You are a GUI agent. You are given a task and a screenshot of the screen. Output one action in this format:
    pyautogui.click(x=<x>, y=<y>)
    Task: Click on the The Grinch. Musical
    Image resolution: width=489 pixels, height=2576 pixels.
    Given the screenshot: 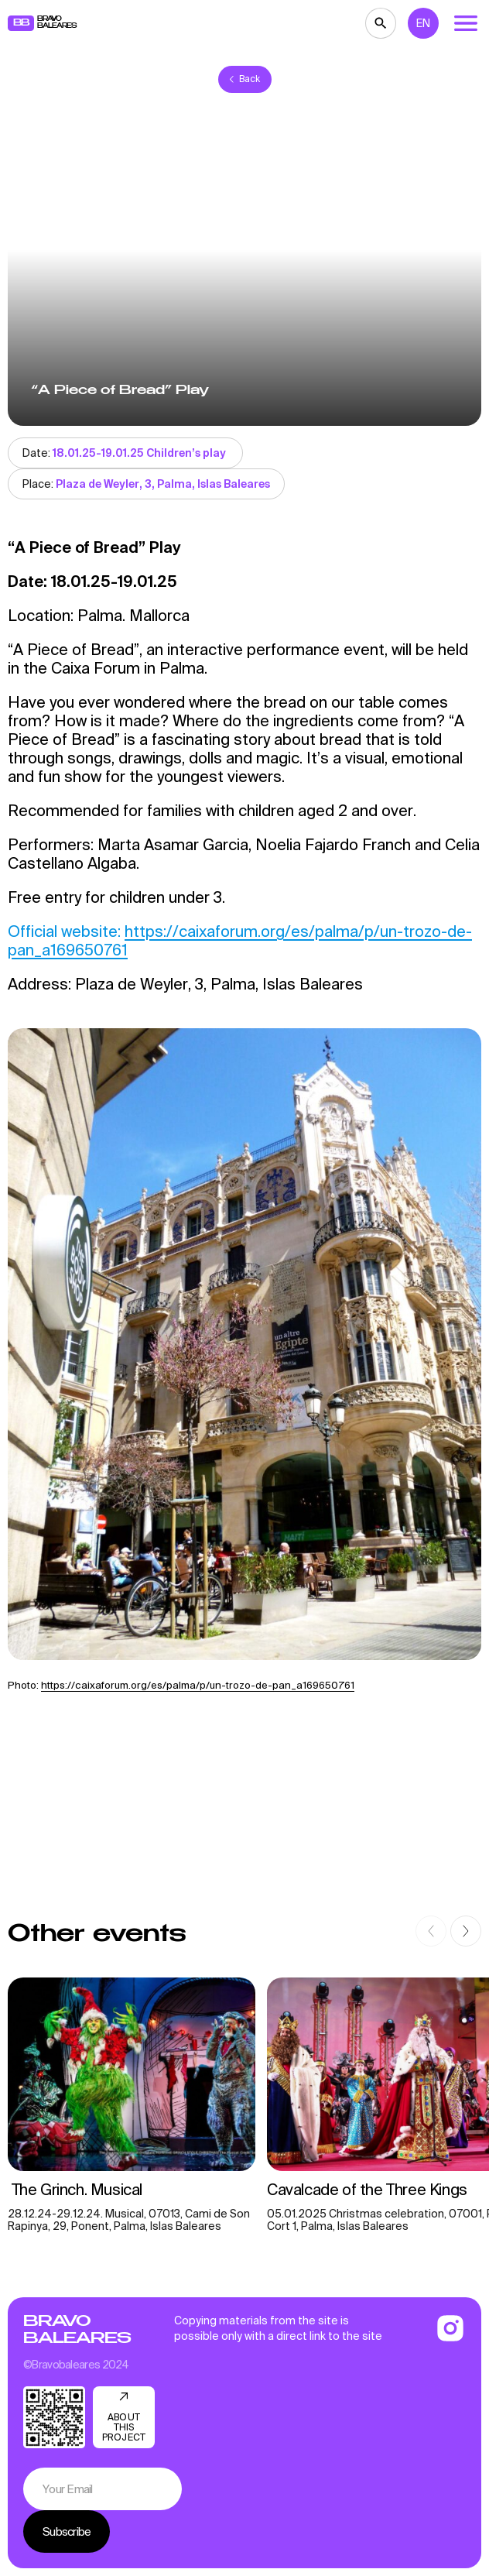 What is the action you would take?
    pyautogui.click(x=75, y=2189)
    